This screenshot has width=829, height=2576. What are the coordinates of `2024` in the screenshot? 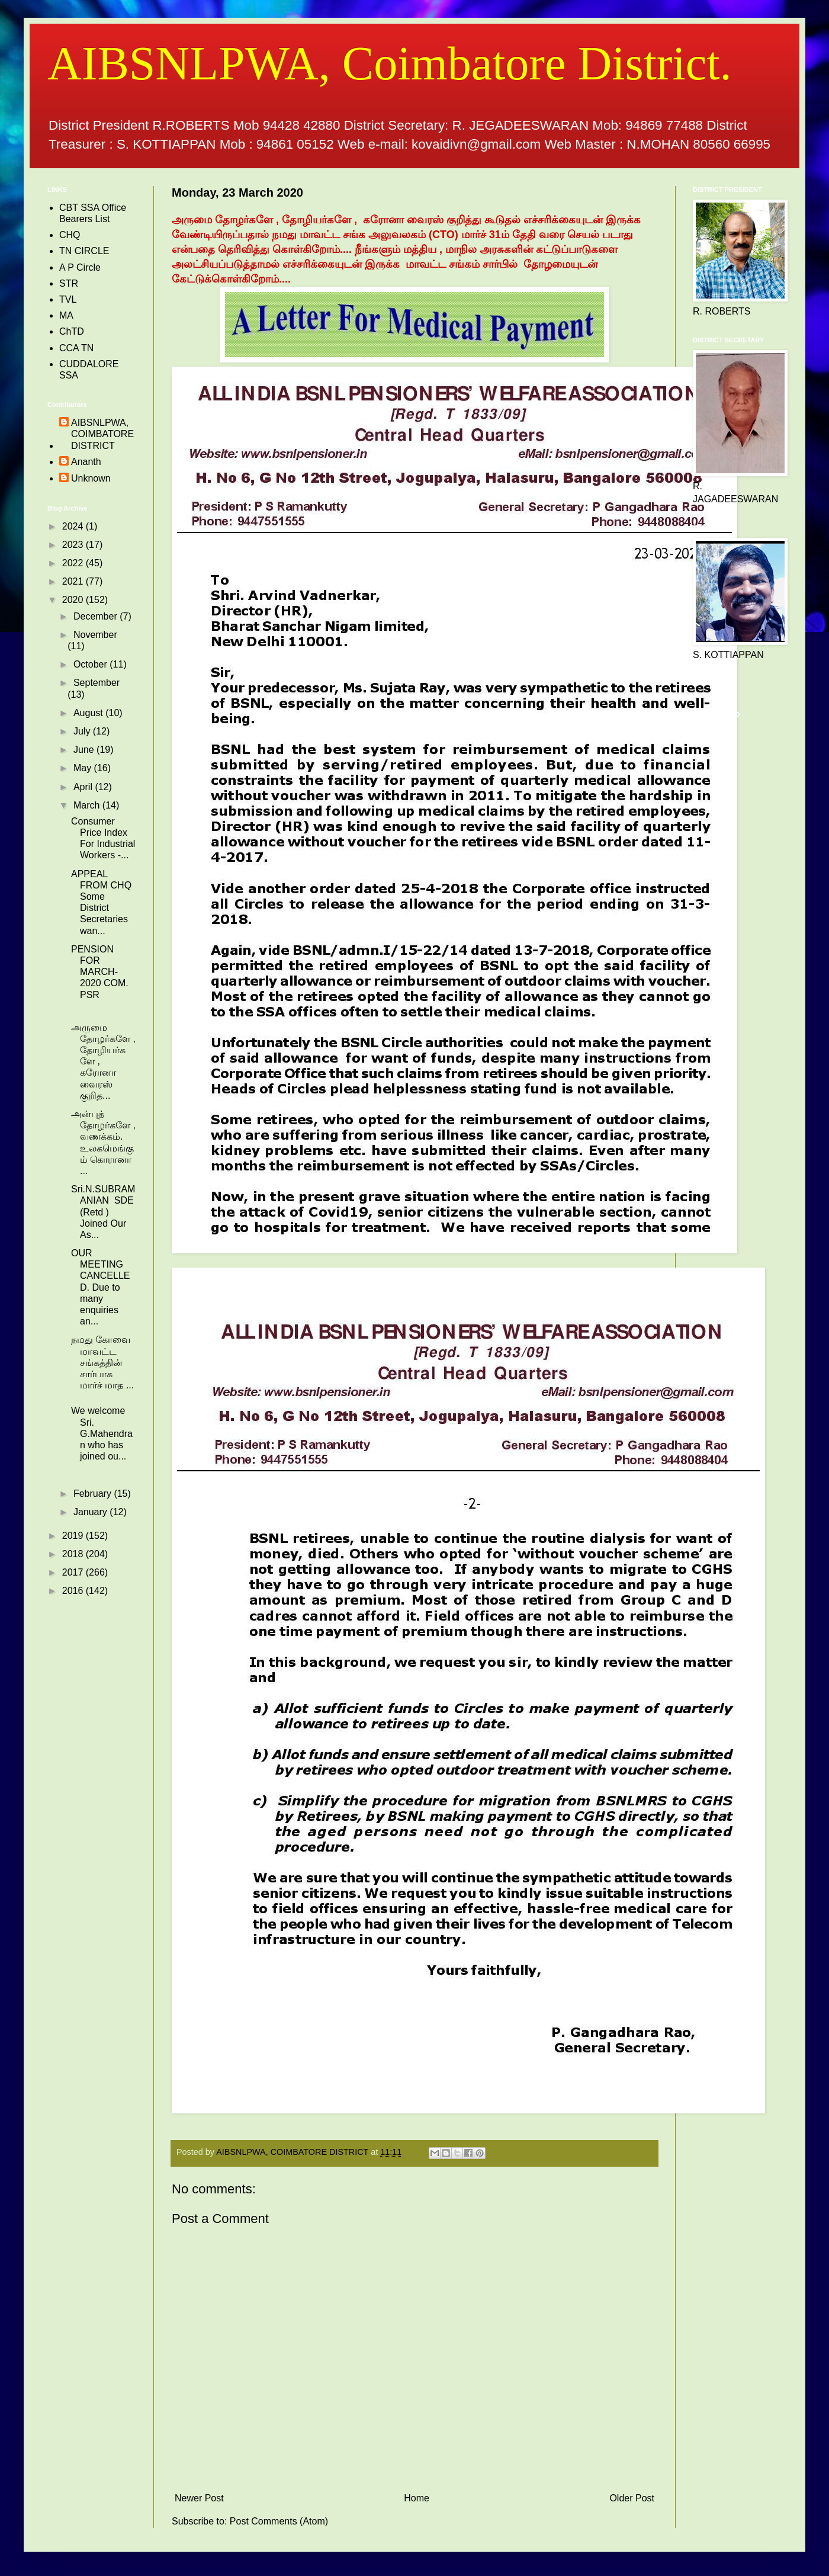 It's located at (74, 526).